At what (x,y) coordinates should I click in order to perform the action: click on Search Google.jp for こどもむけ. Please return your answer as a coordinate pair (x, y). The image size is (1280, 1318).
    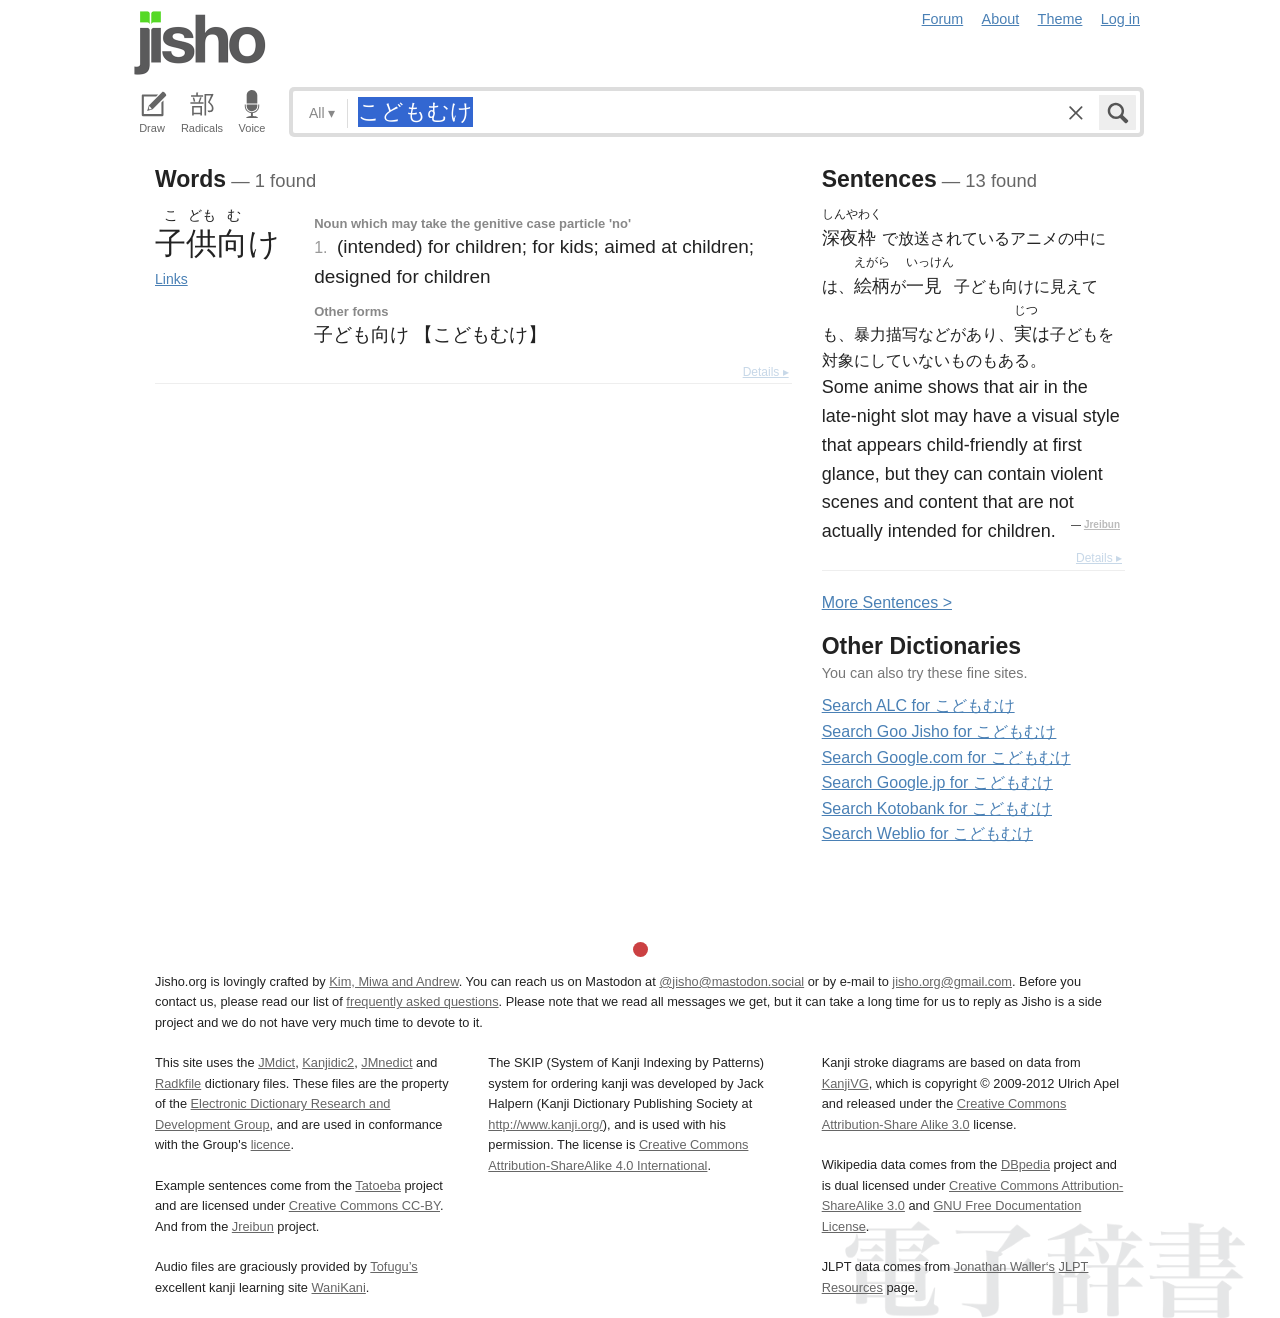
    Looking at the image, I should click on (937, 782).